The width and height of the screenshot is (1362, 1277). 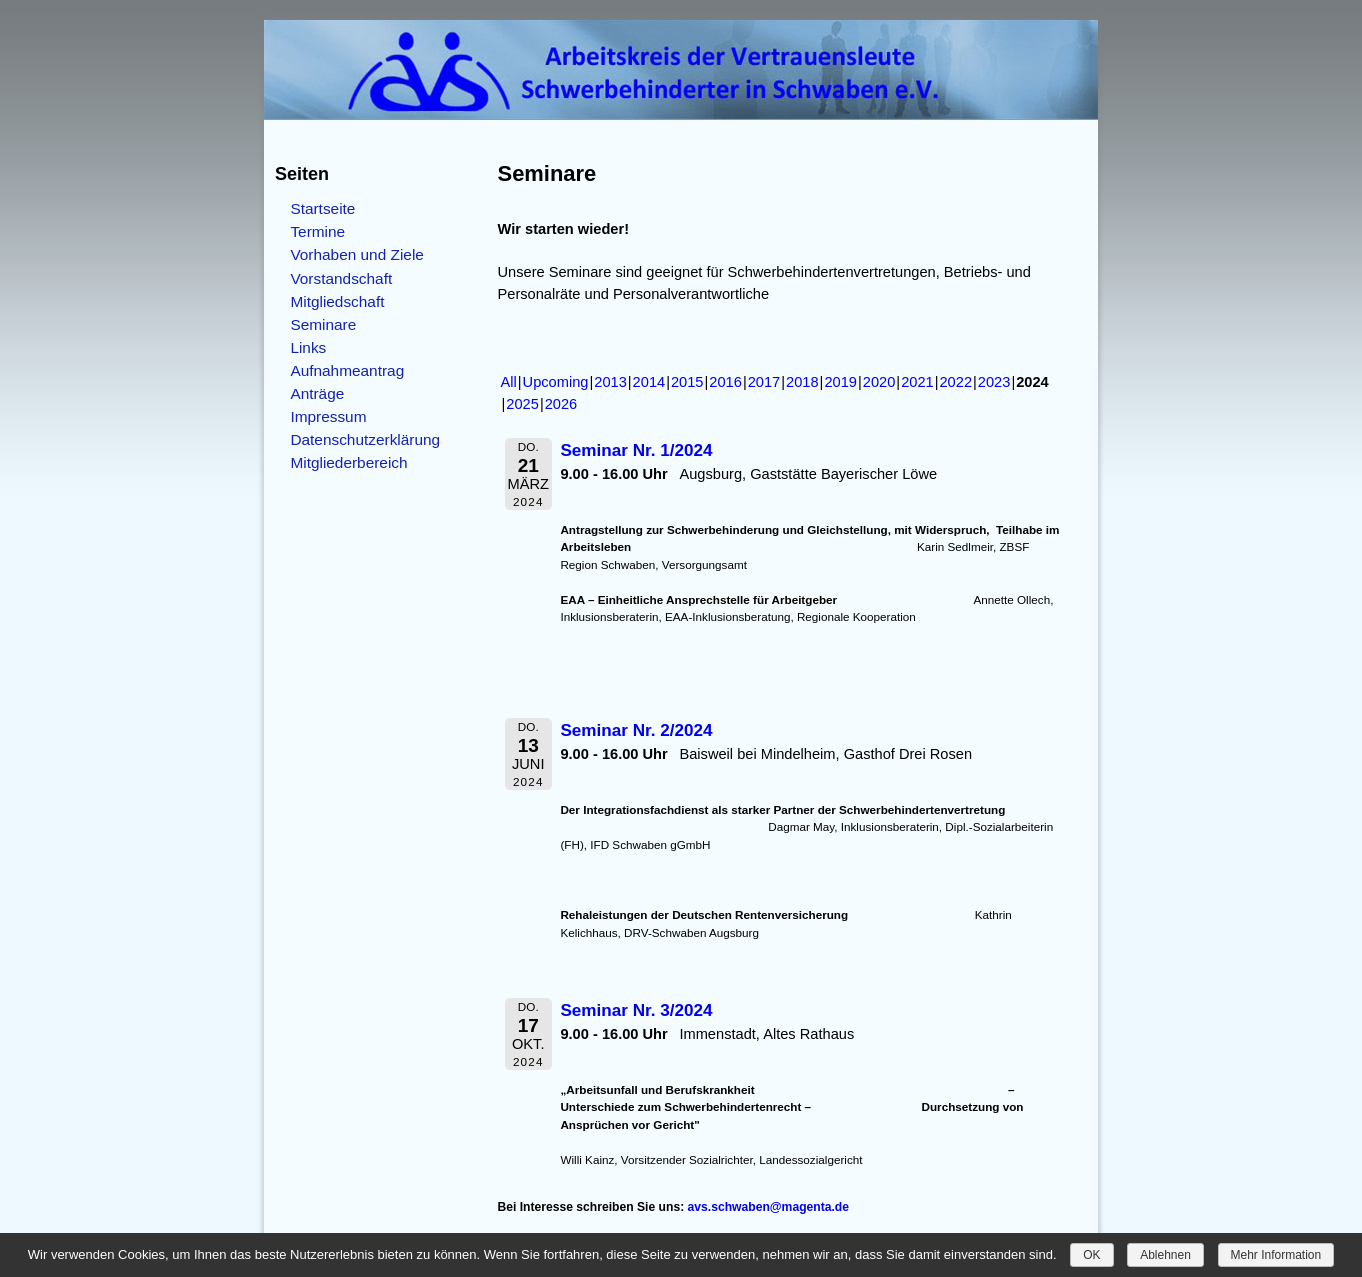 I want to click on Ablehnen, so click(x=1165, y=1255).